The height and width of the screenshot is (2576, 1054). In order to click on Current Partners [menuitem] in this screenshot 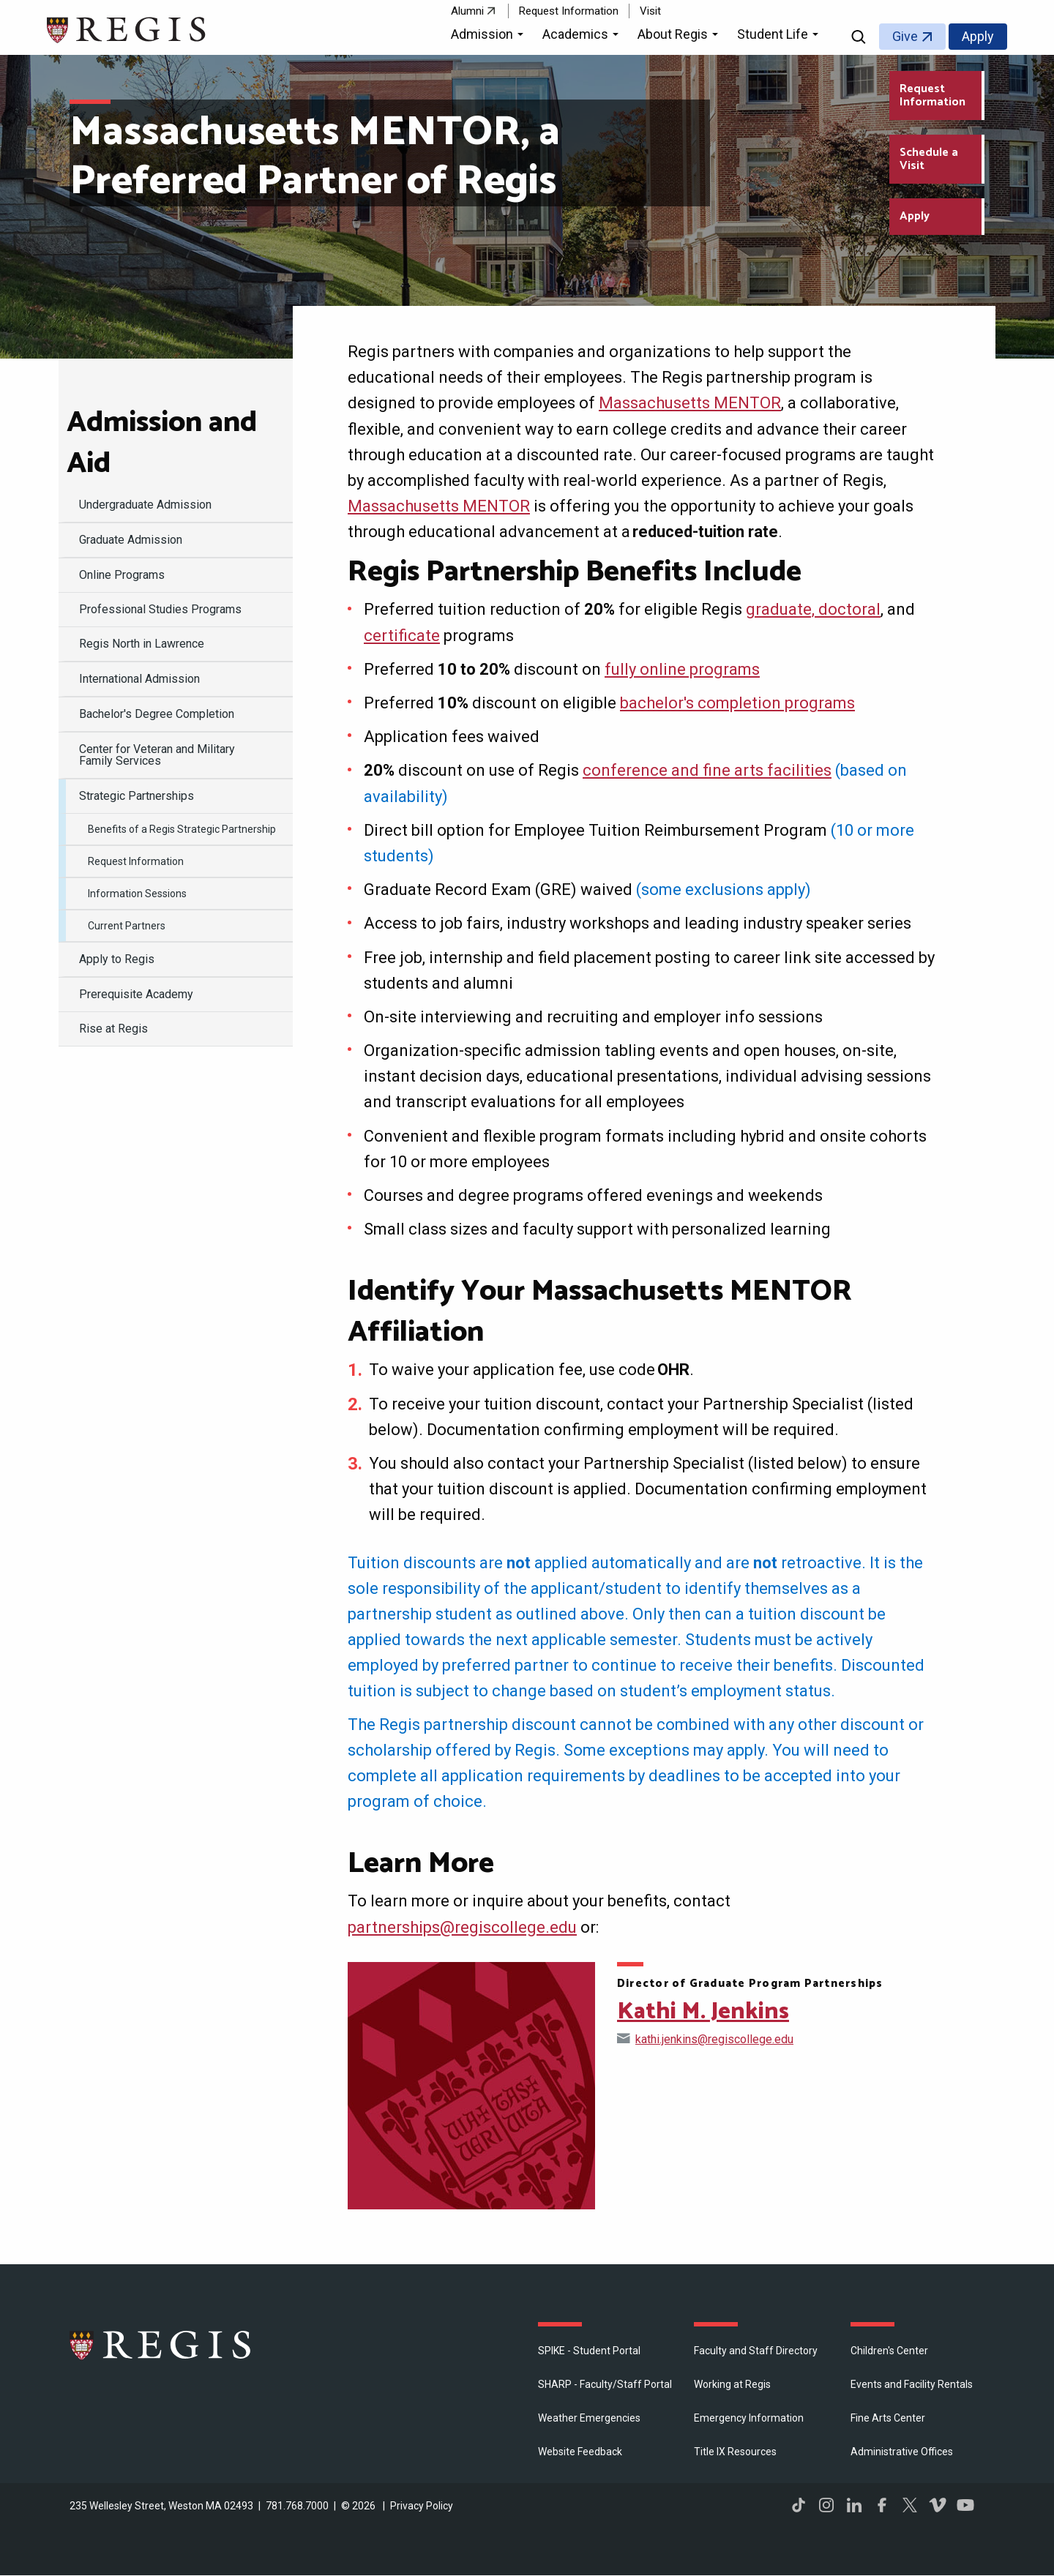, I will do `click(126, 926)`.